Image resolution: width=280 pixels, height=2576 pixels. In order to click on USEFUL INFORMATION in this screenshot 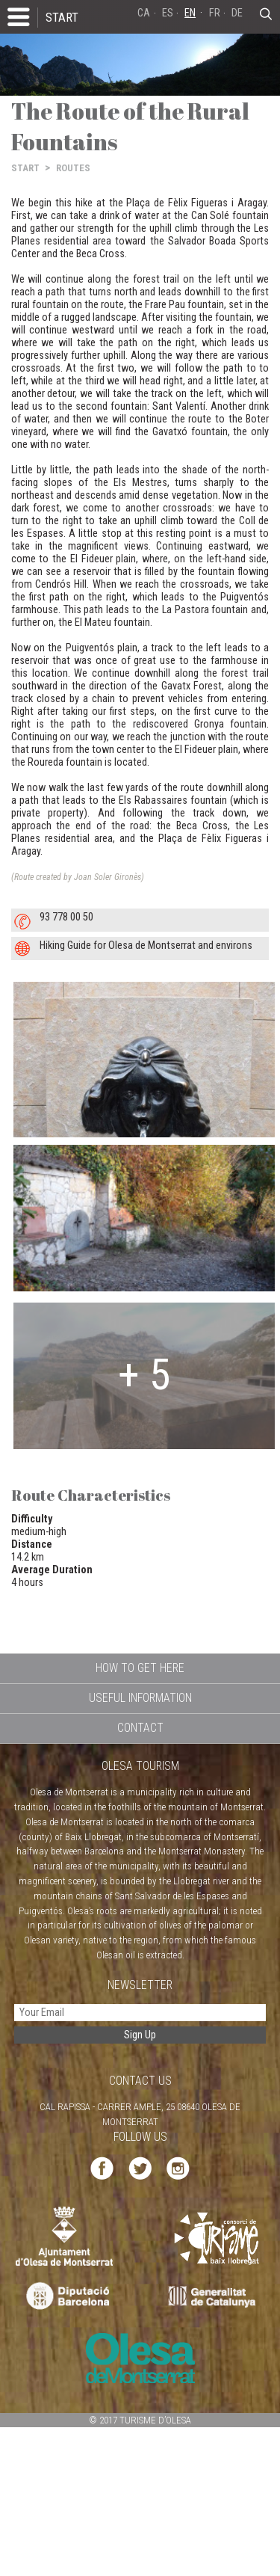, I will do `click(140, 1698)`.